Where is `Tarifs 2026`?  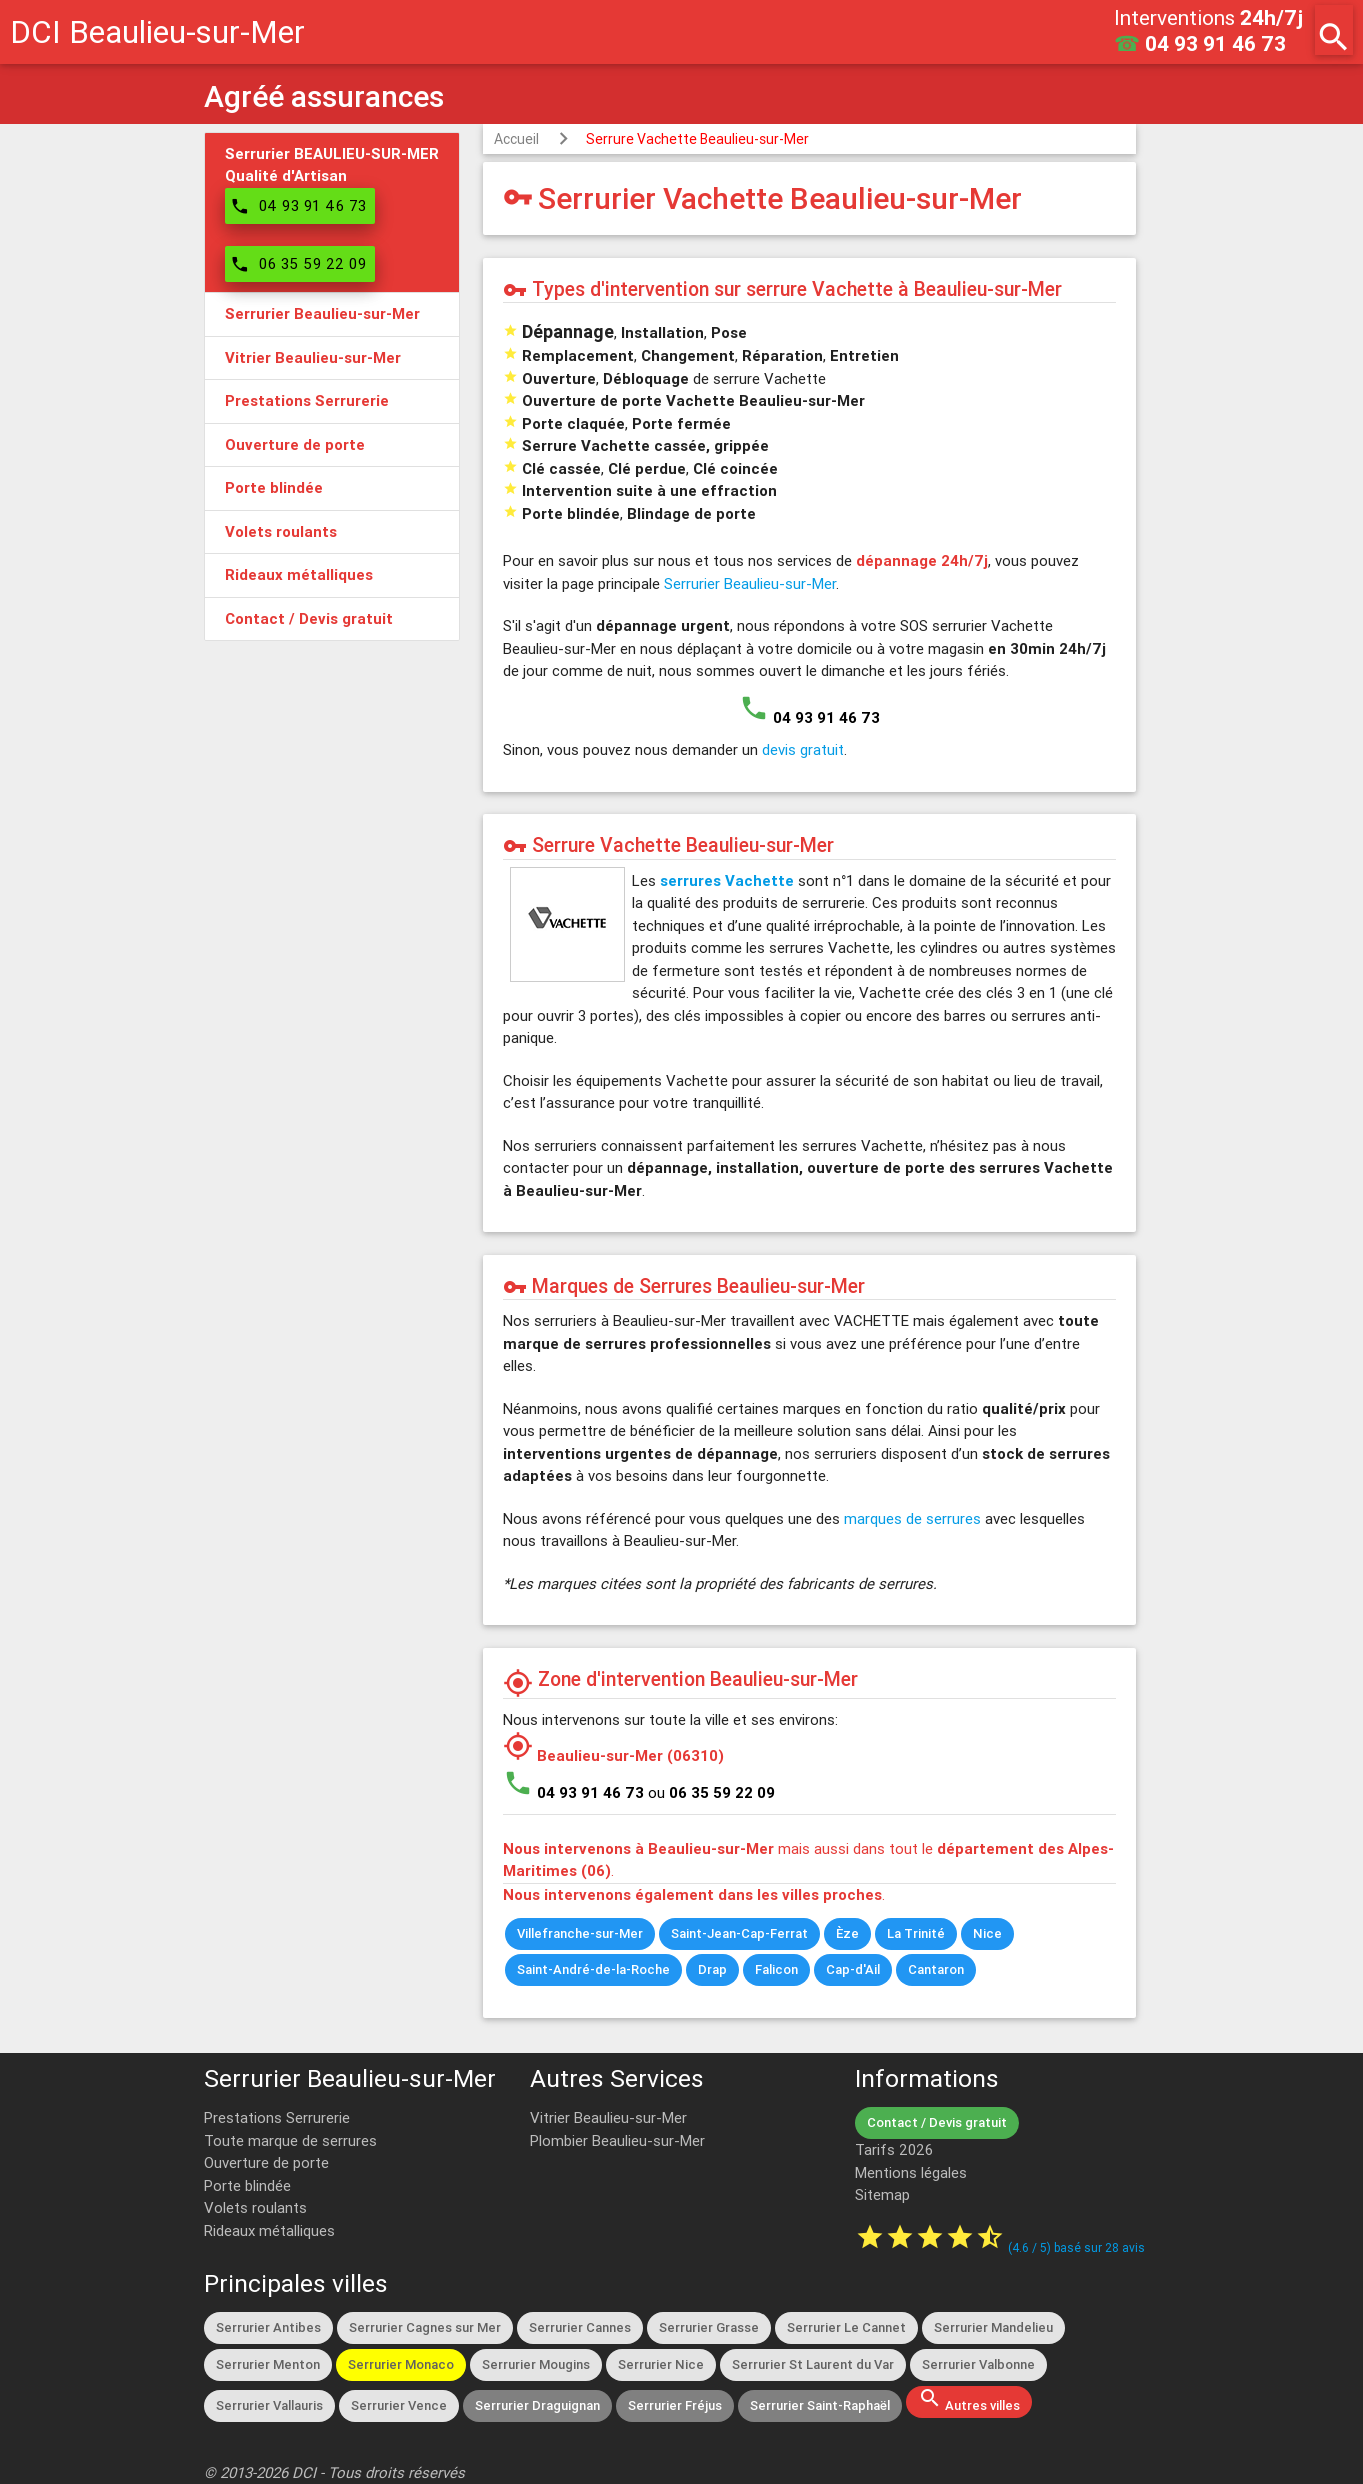
Tarifs 2026 is located at coordinates (894, 2149).